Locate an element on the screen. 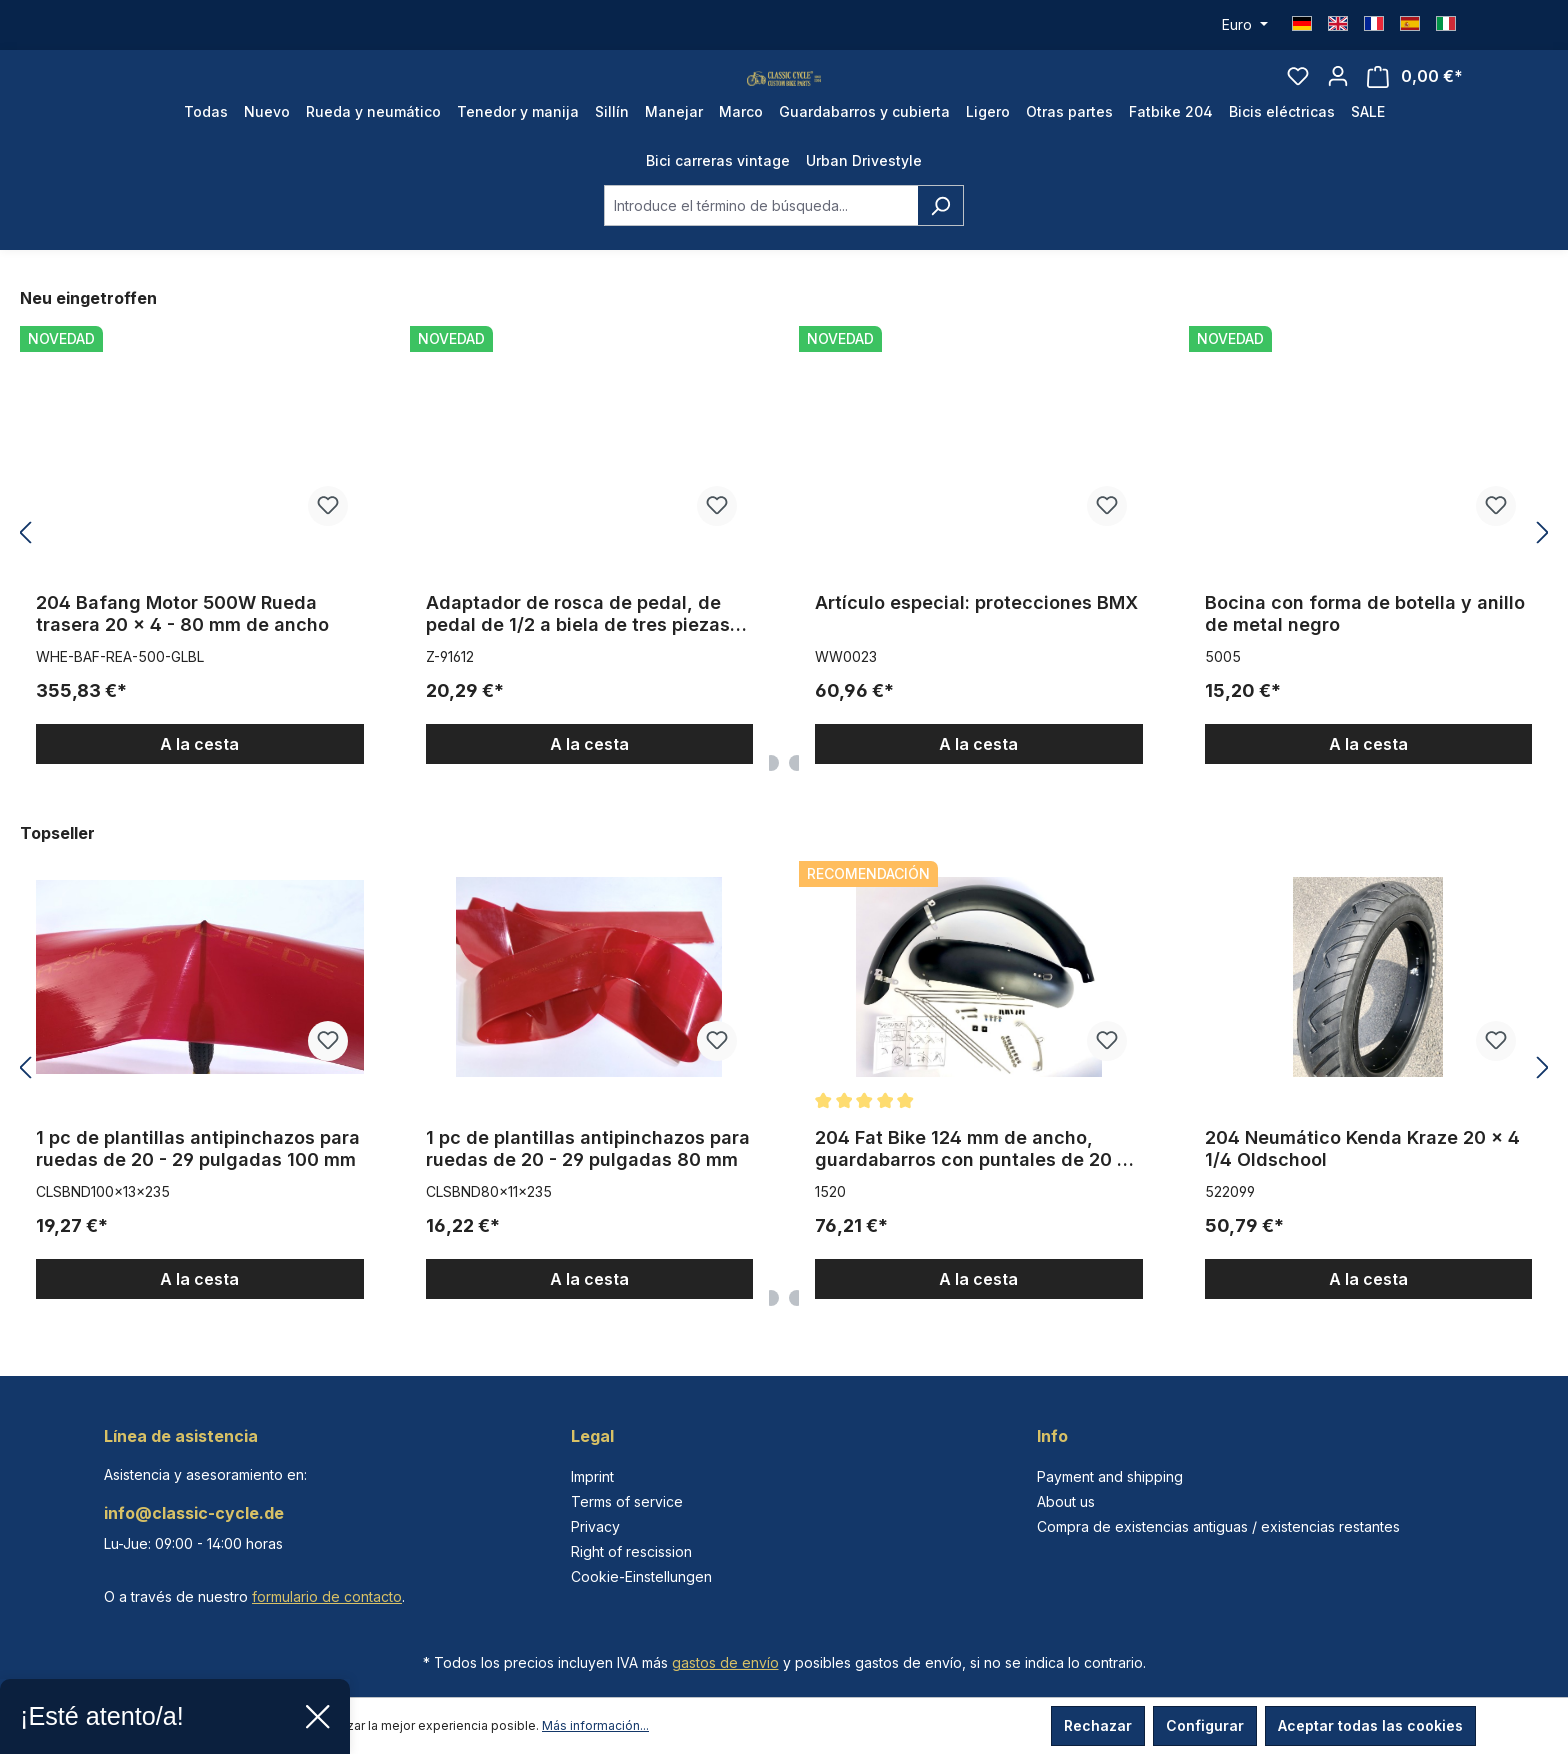 This screenshot has width=1568, height=1754. Privacy is located at coordinates (595, 1526).